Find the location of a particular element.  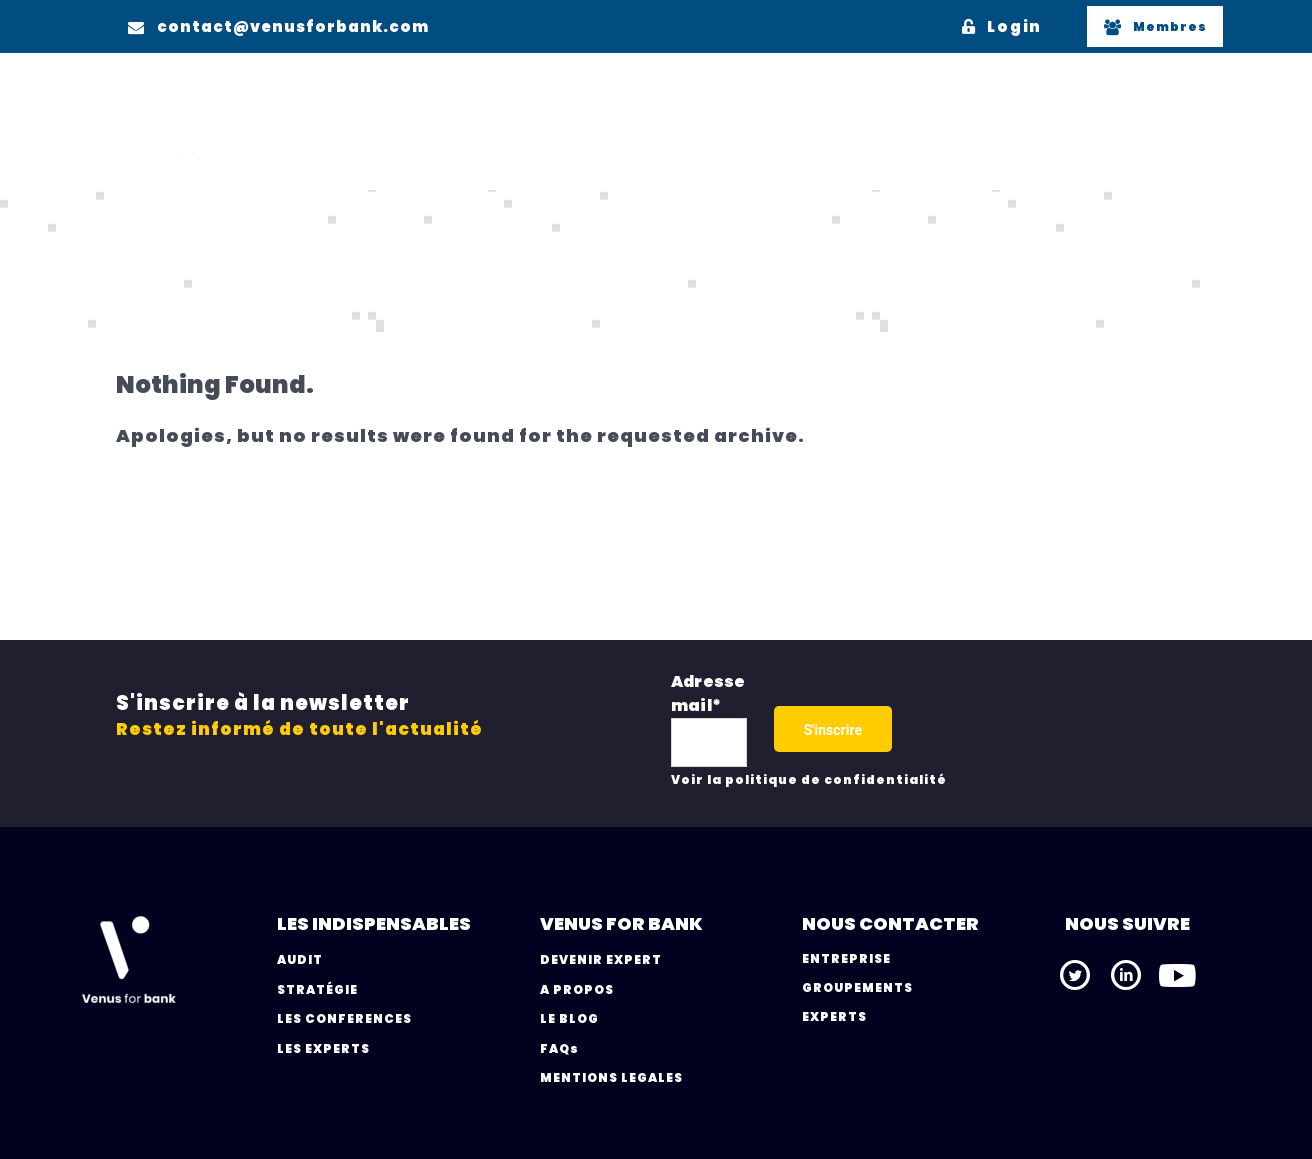

FAQs is located at coordinates (559, 1048).